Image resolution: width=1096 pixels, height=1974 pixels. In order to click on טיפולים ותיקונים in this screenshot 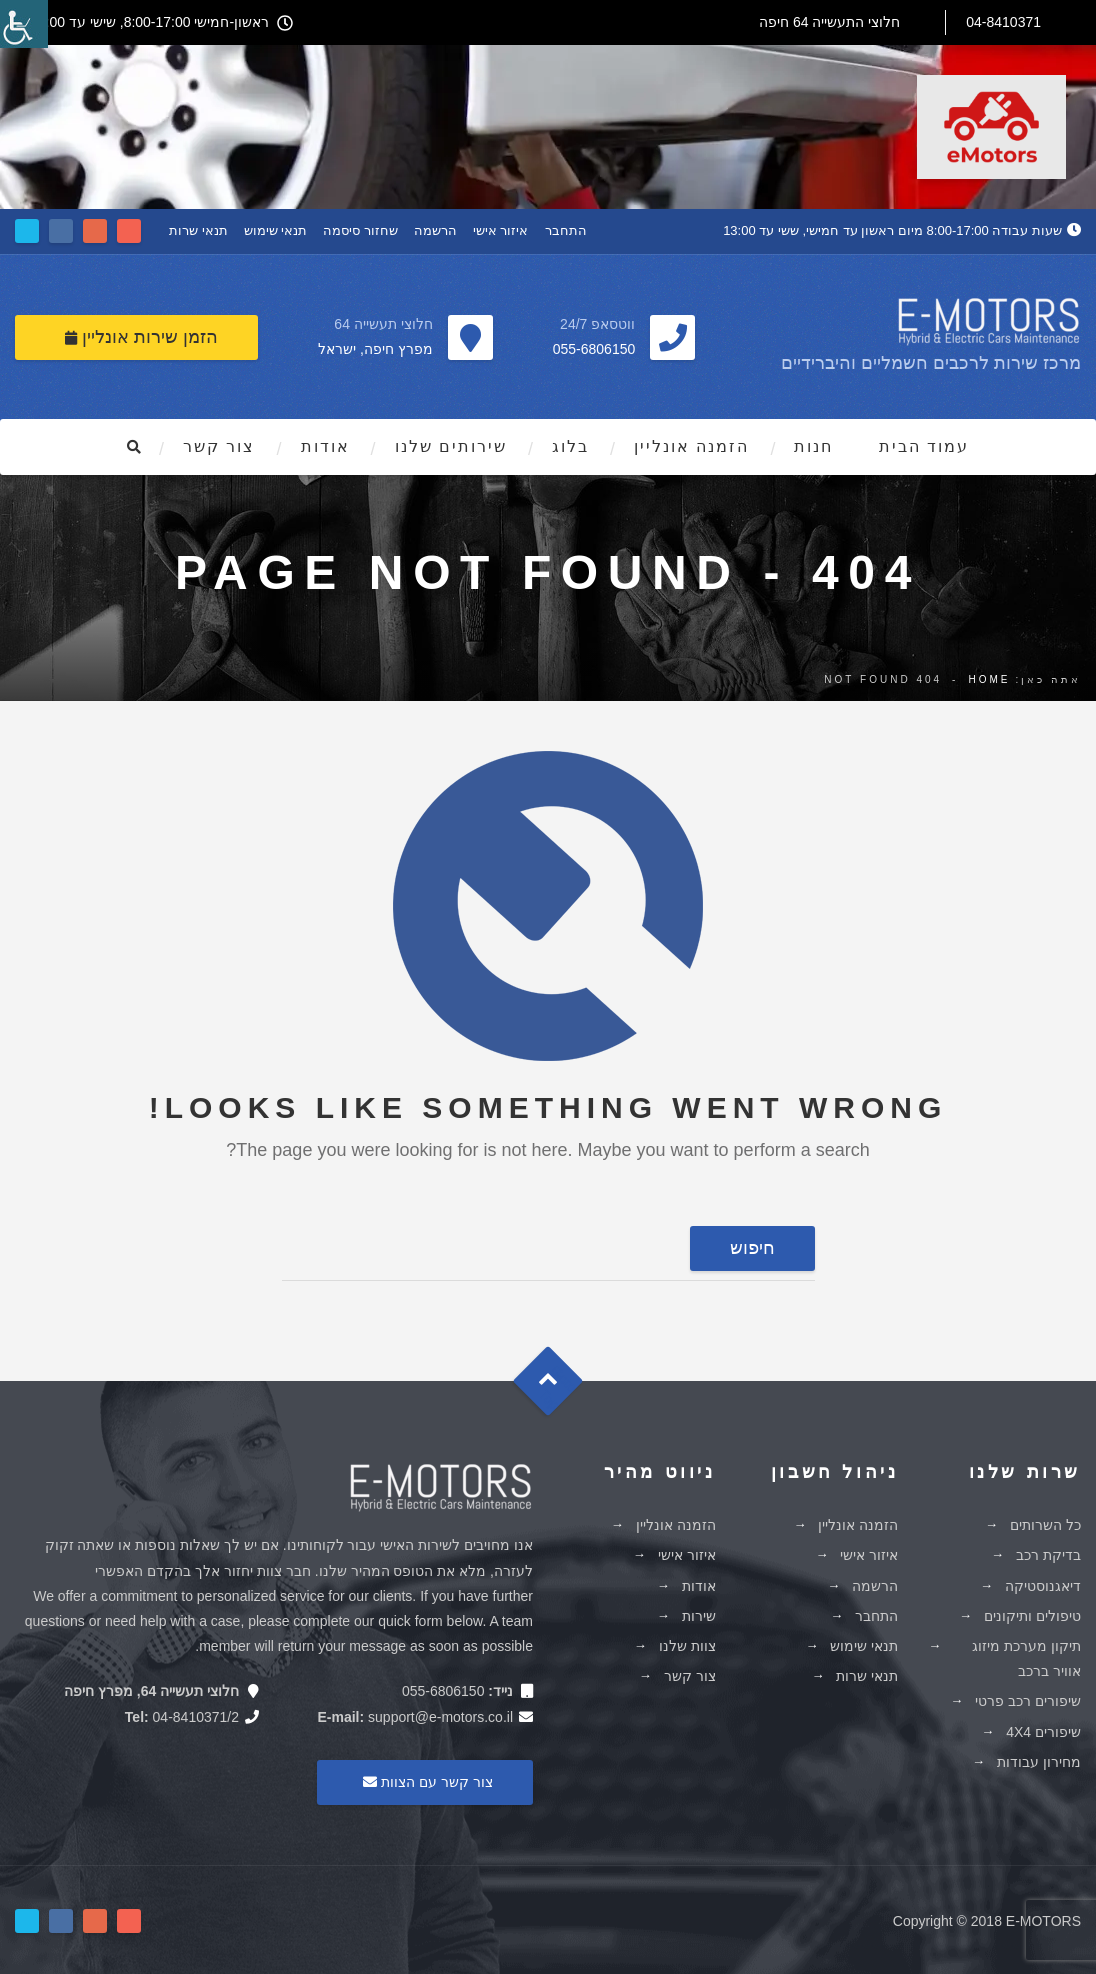, I will do `click(1032, 1616)`.